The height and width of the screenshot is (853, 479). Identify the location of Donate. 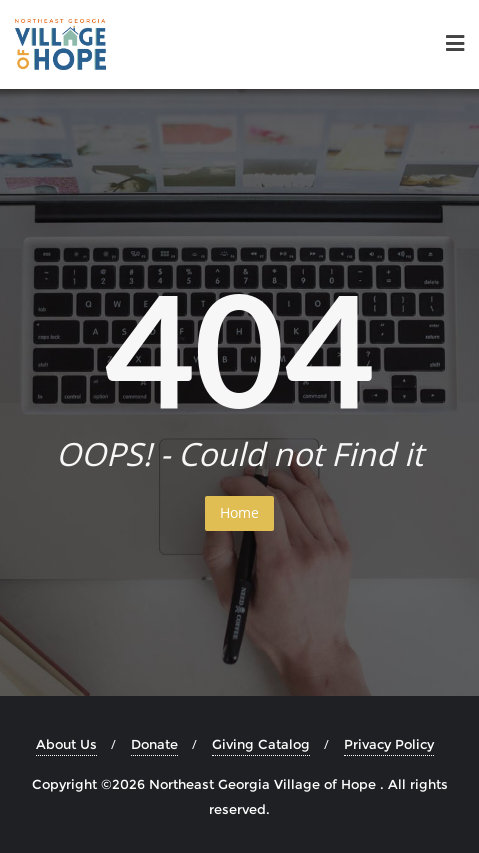
(154, 744).